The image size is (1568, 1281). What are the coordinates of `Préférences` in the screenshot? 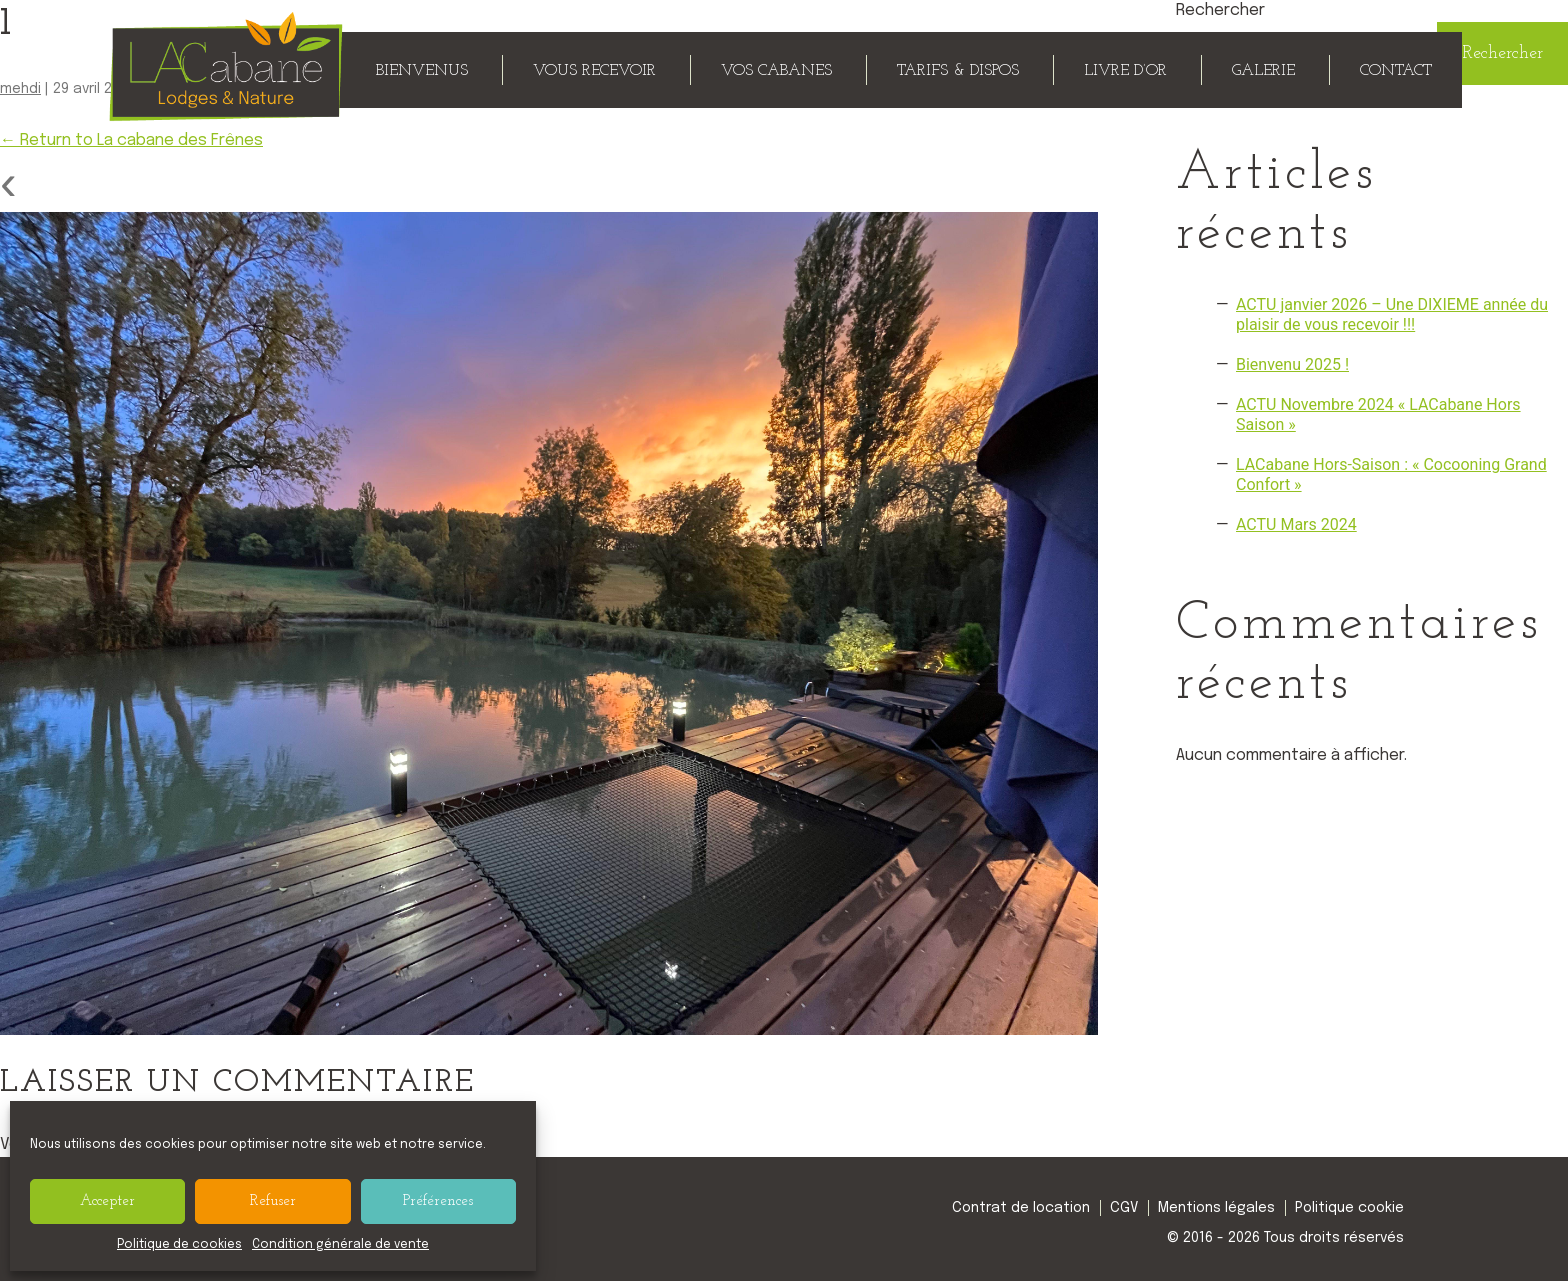 It's located at (438, 1201).